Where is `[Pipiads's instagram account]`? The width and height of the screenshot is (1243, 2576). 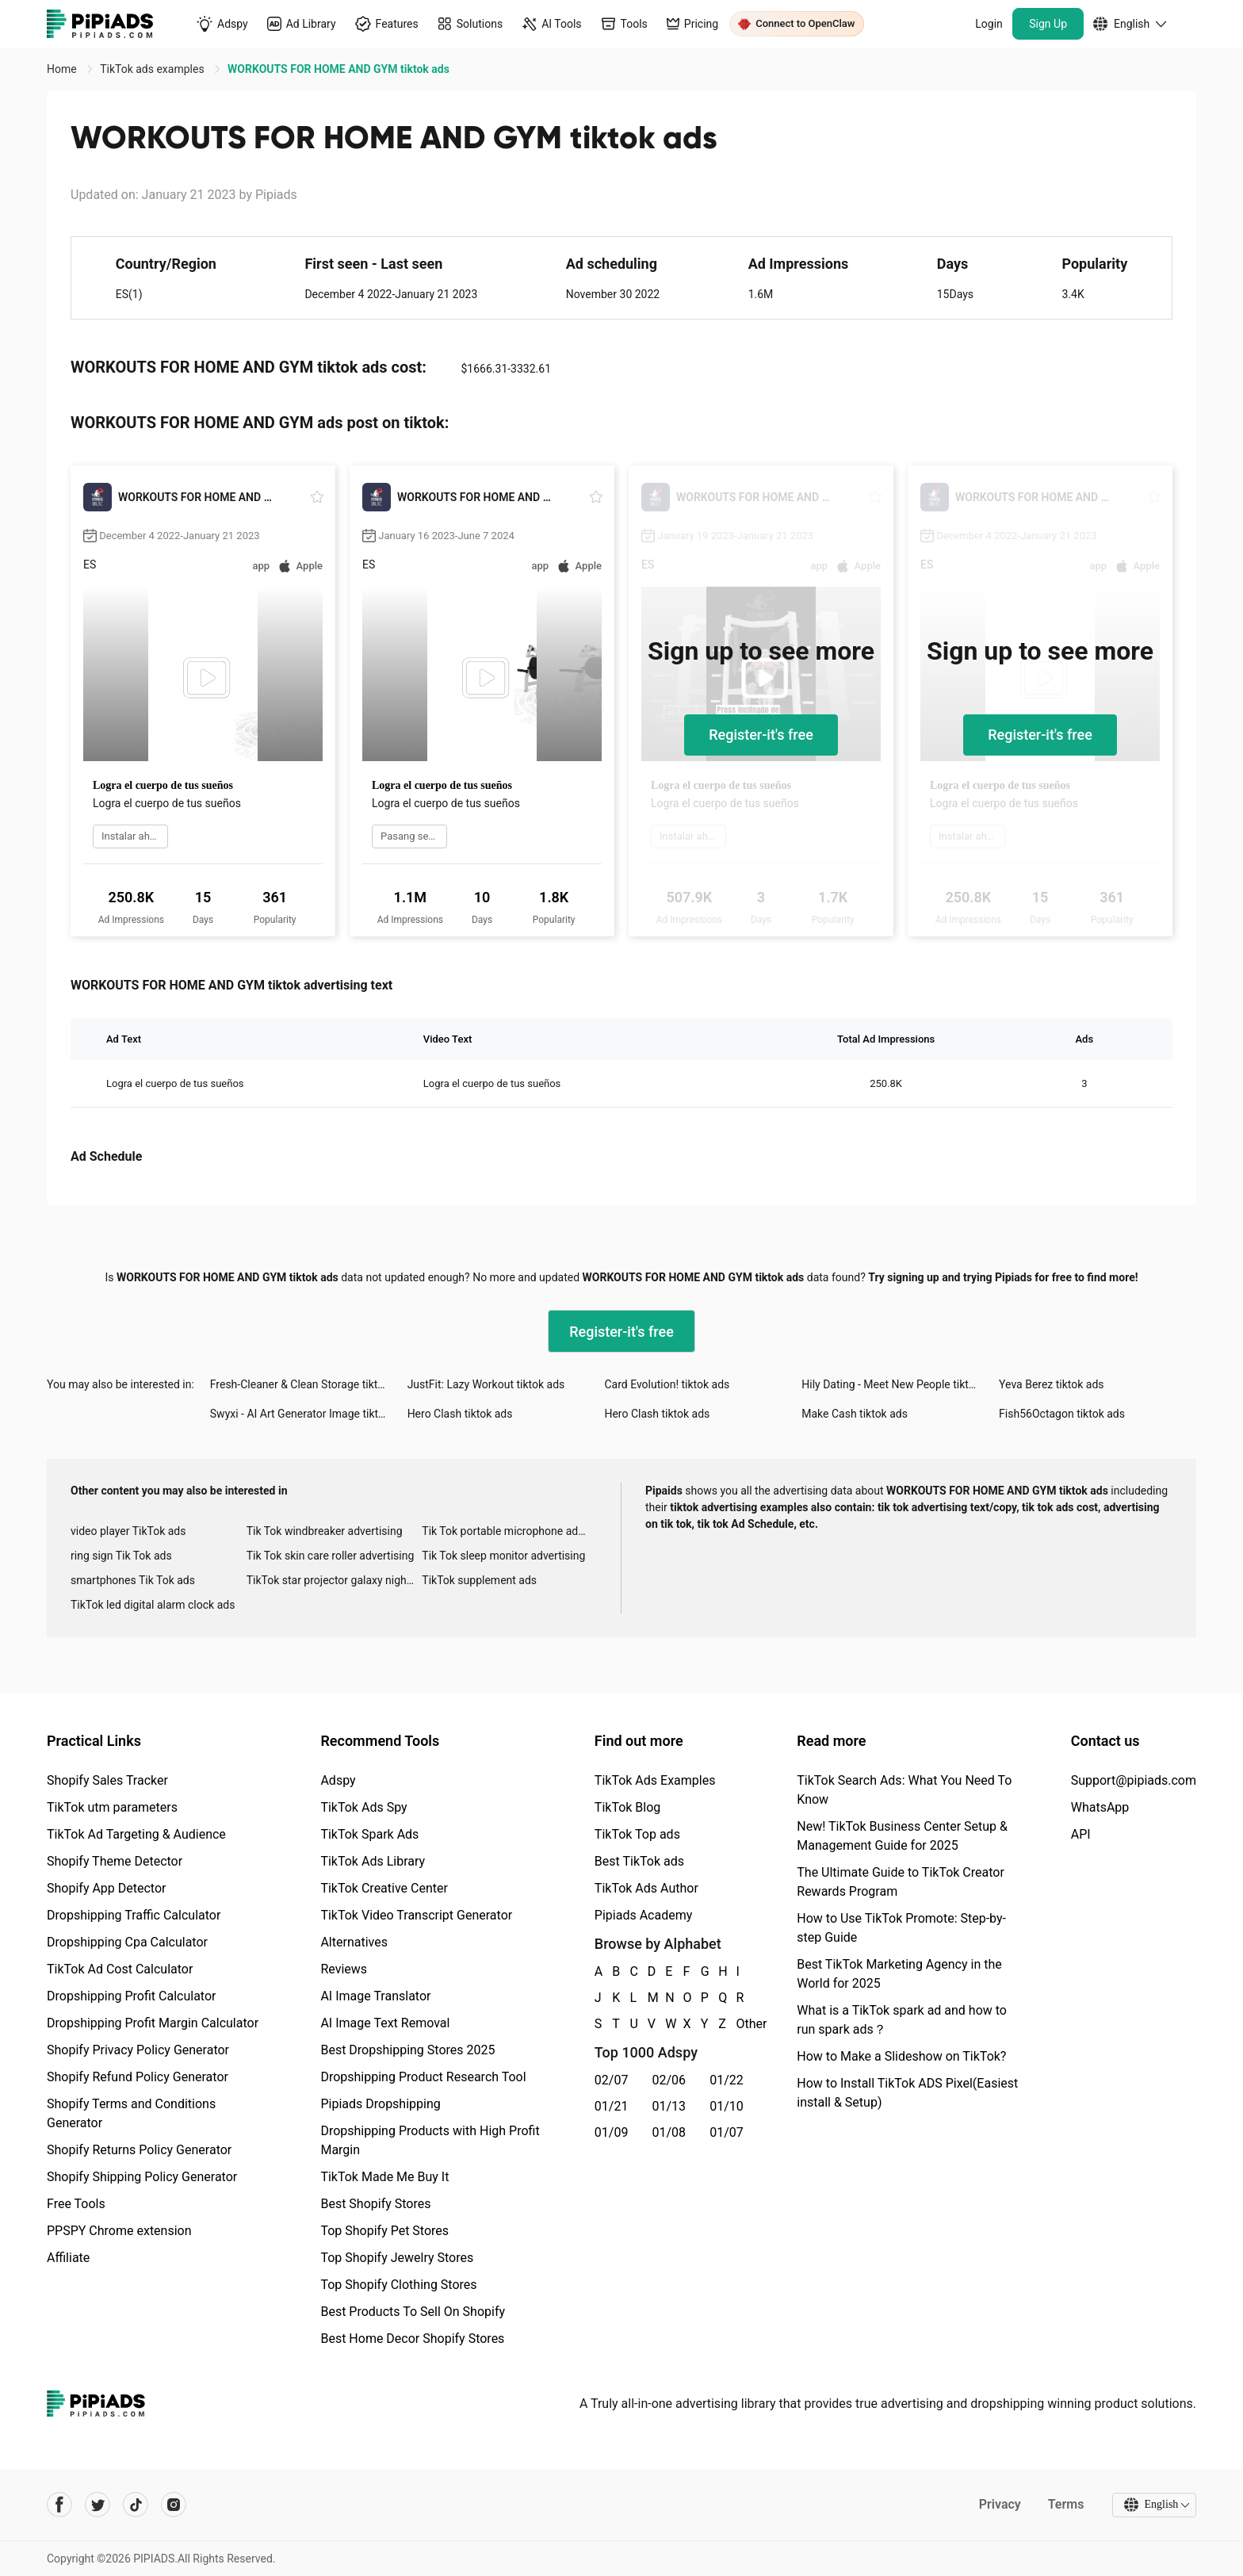 [Pipiads's instagram account] is located at coordinates (173, 2504).